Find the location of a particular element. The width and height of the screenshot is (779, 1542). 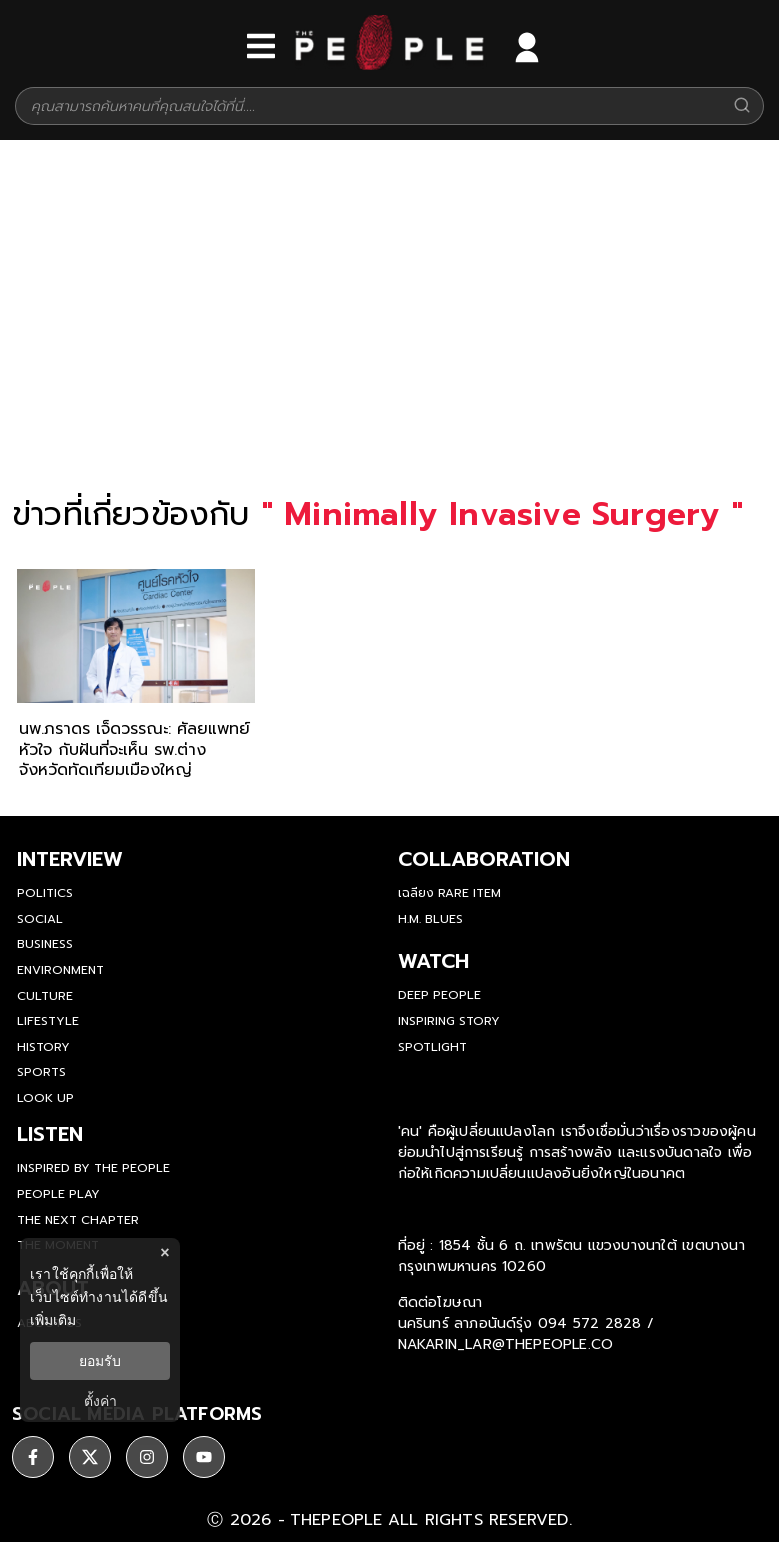

Lifestyle [lifestyle] is located at coordinates (48, 1021).